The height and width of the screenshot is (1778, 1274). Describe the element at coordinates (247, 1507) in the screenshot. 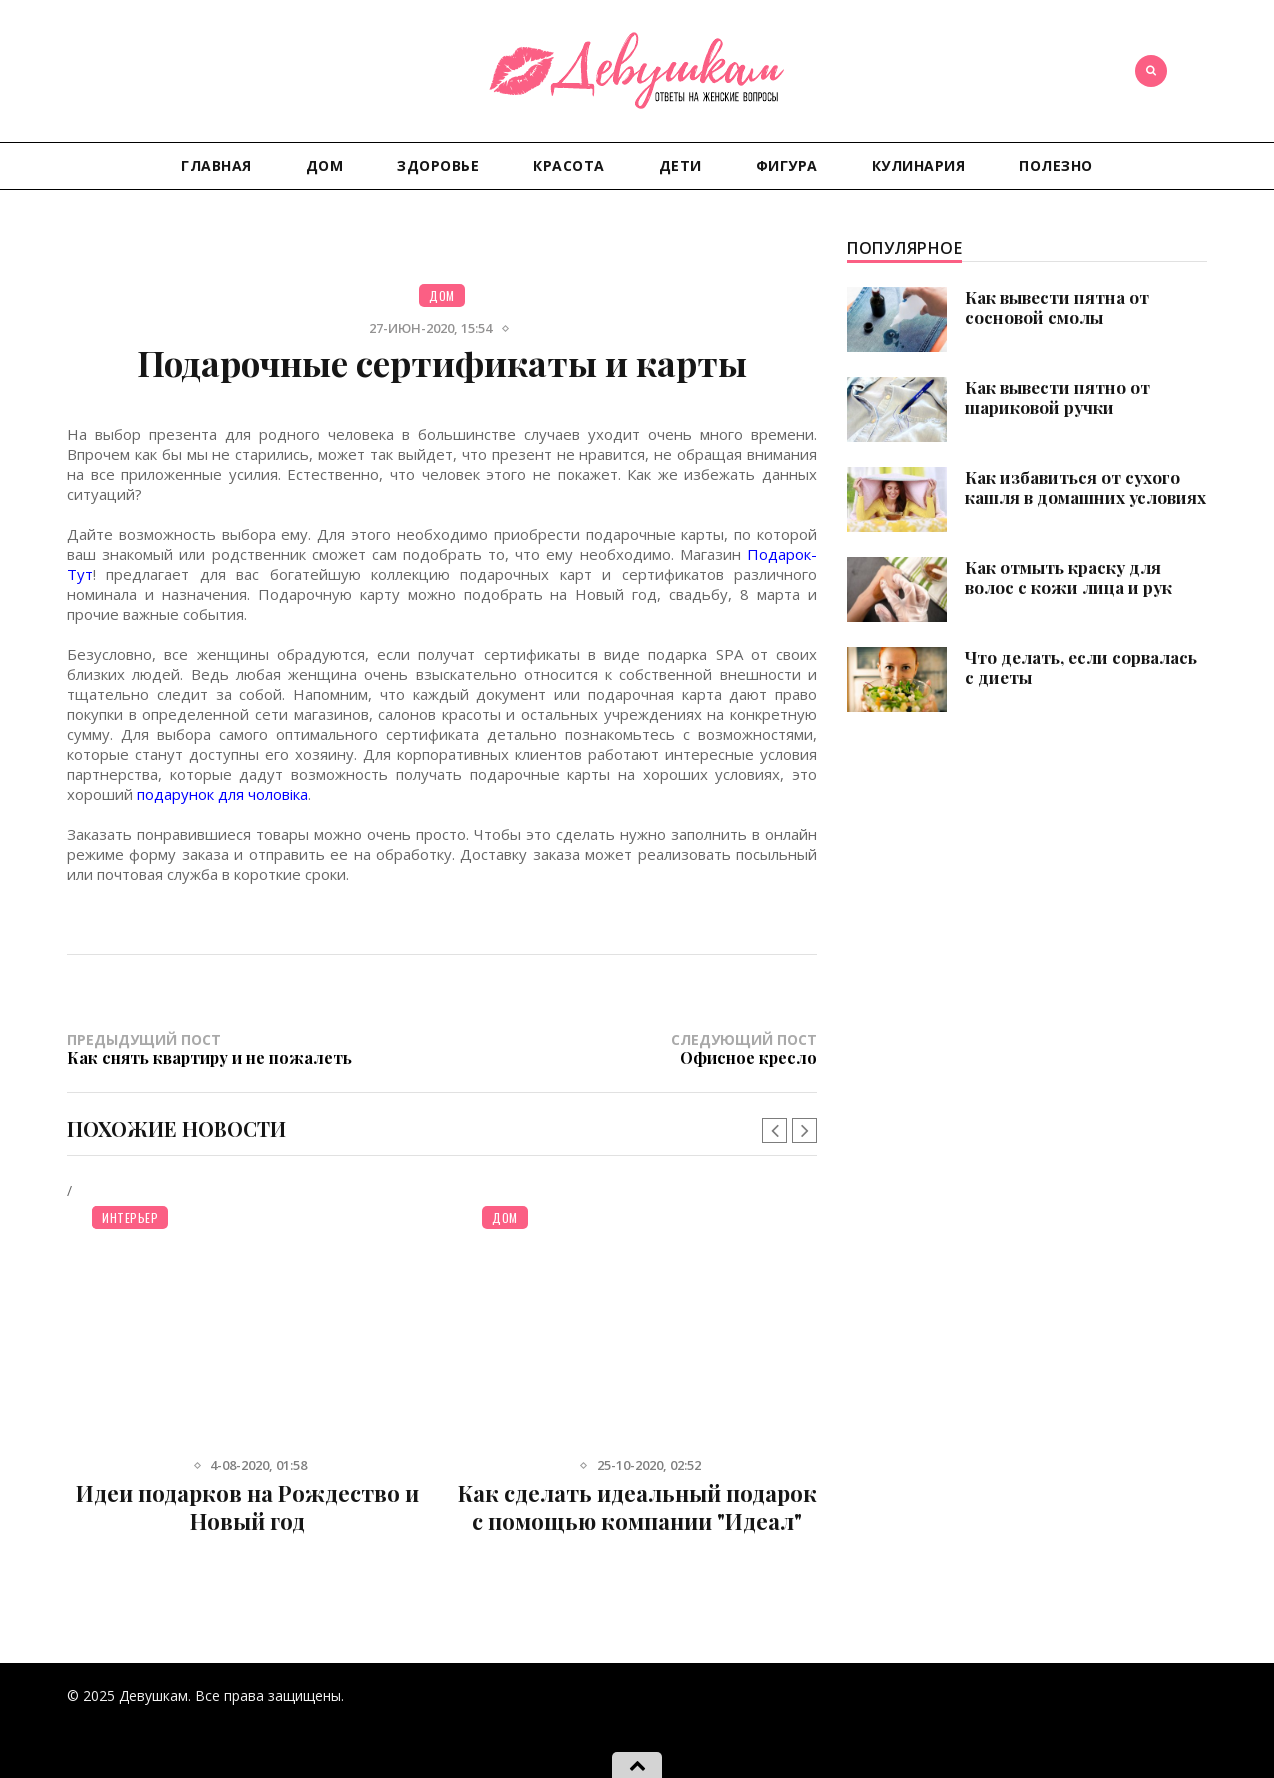

I see `Идеи подарков на Рождество и Новый год` at that location.